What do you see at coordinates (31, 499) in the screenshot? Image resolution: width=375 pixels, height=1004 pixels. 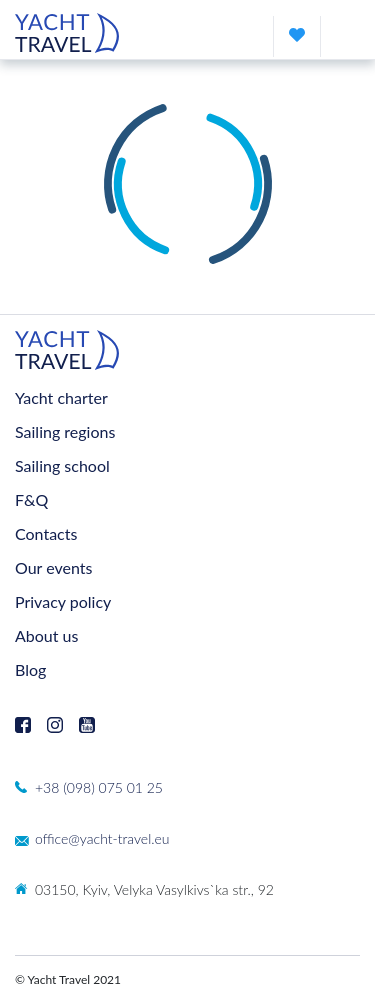 I see `F&Q` at bounding box center [31, 499].